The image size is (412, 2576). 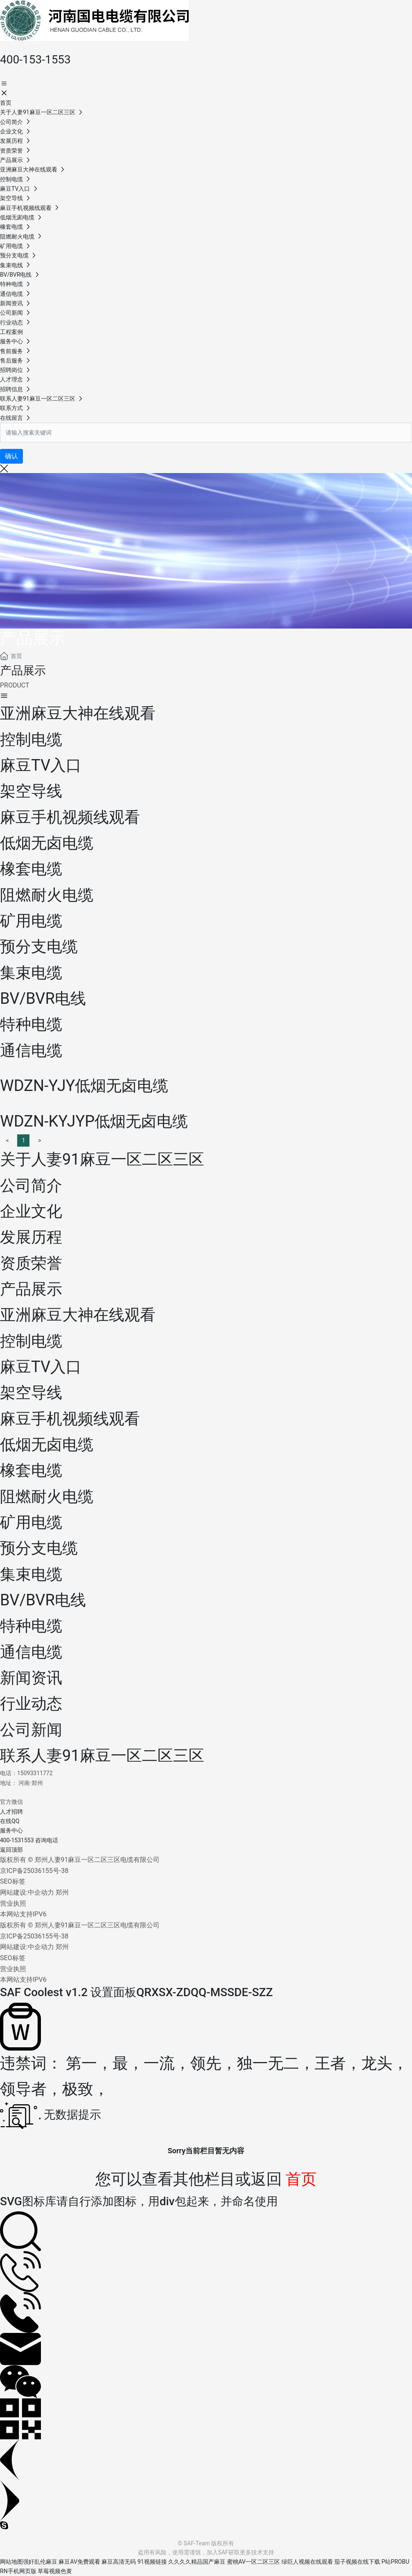 What do you see at coordinates (39, 1548) in the screenshot?
I see `预分支电缆` at bounding box center [39, 1548].